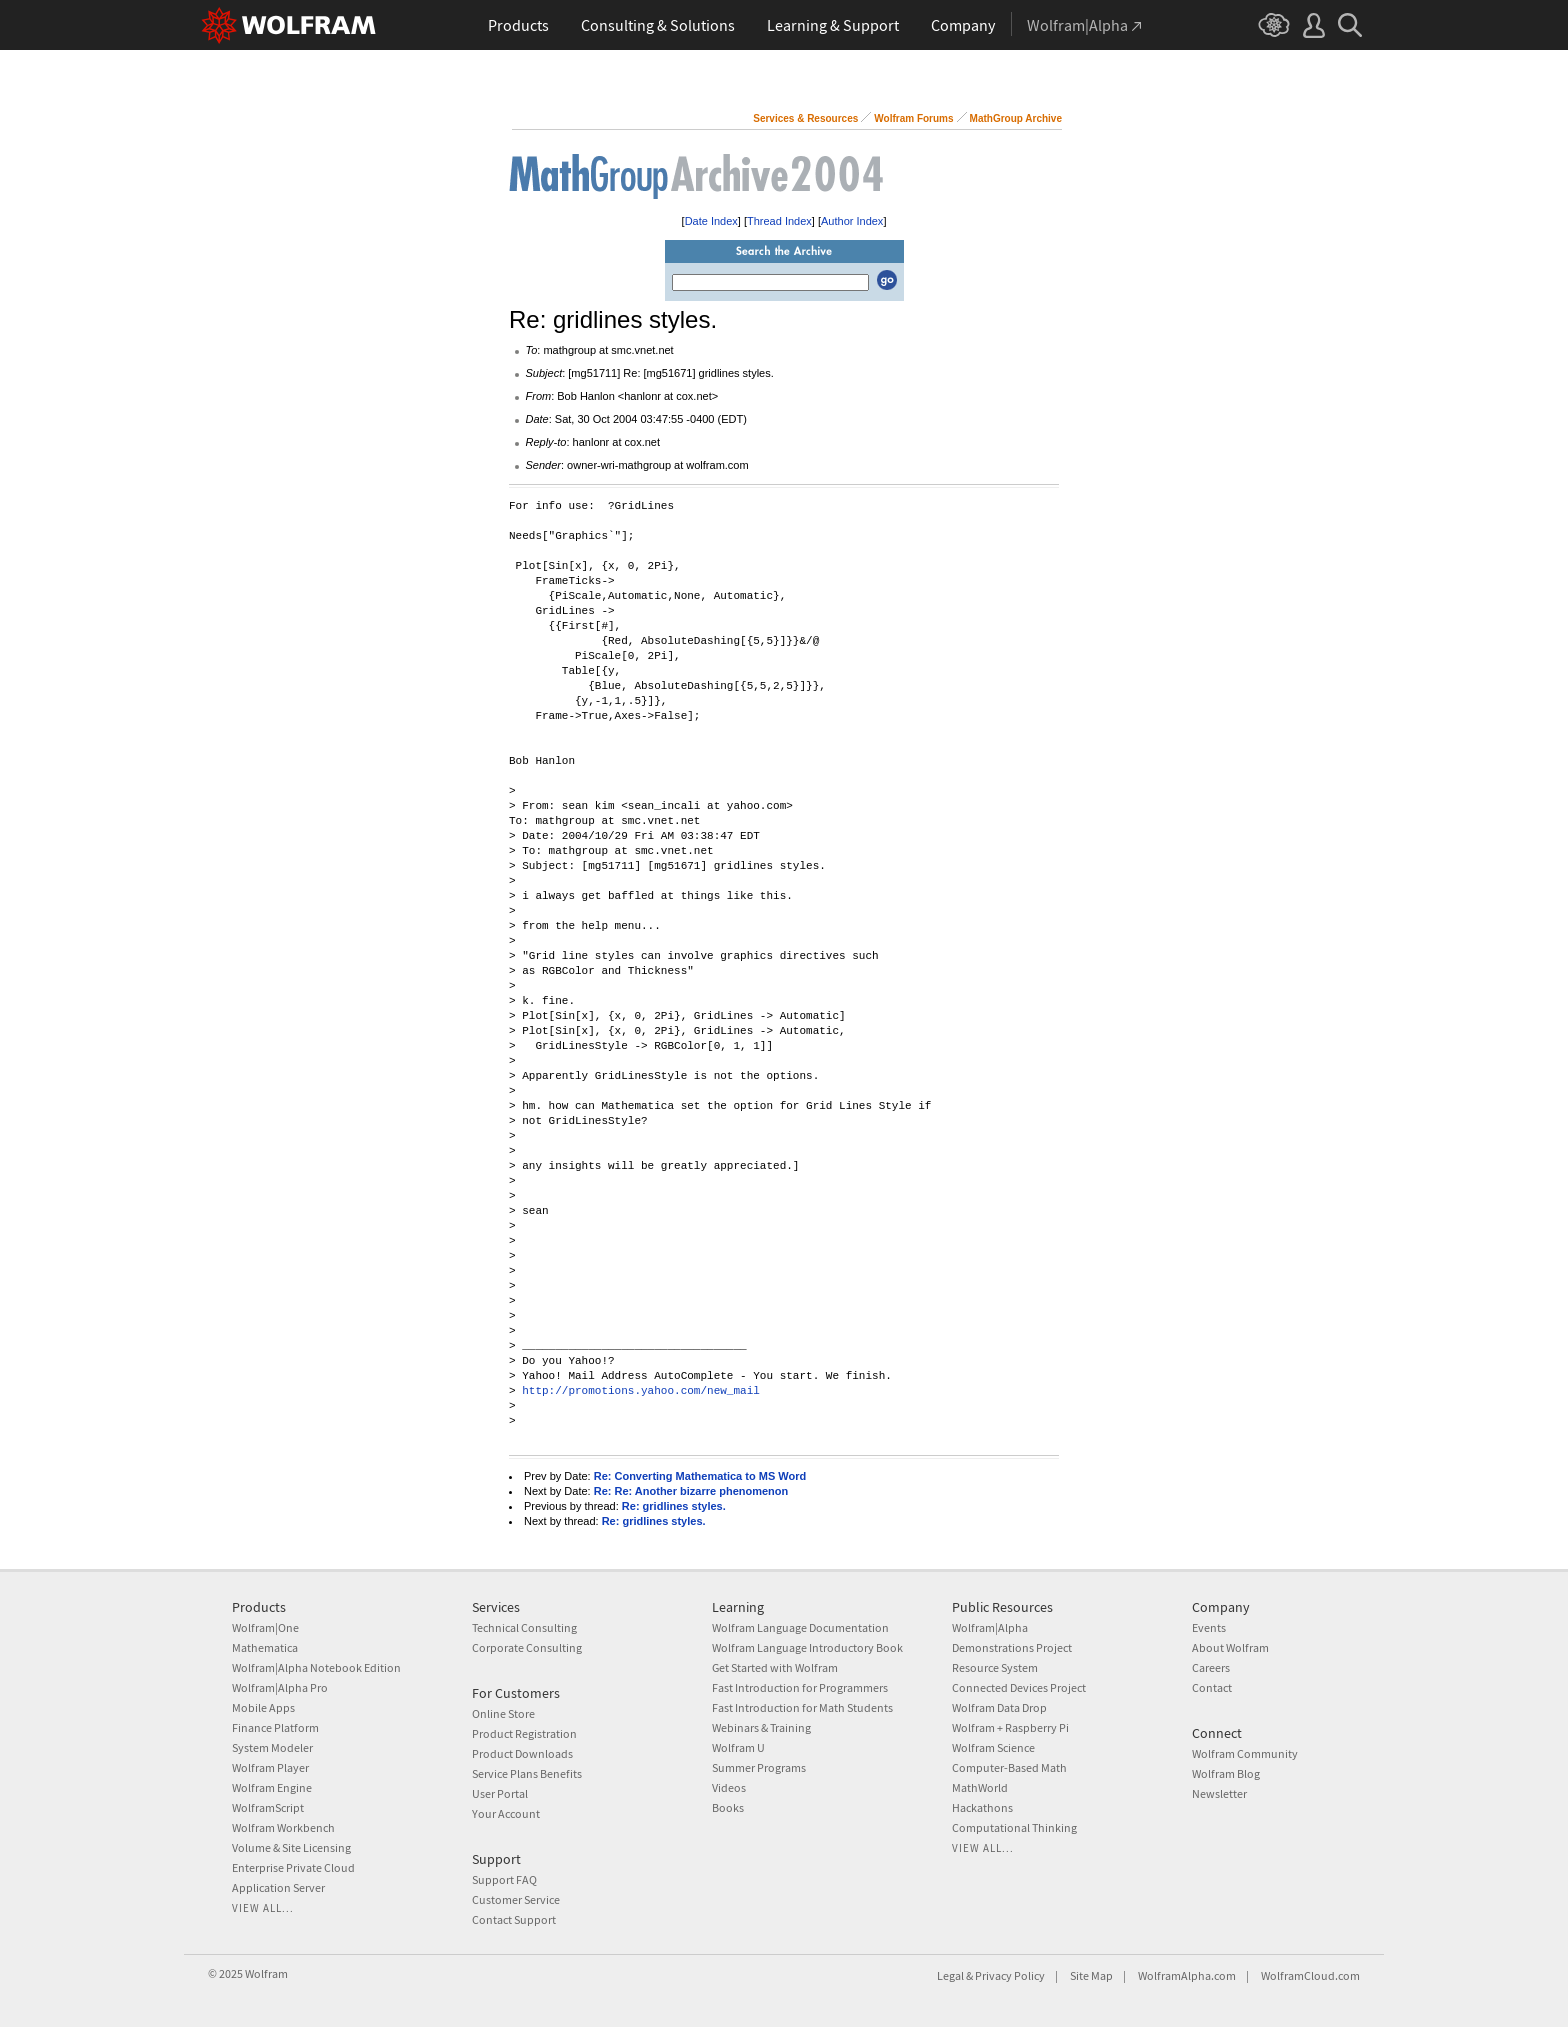 The height and width of the screenshot is (2027, 1568). What do you see at coordinates (980, 1787) in the screenshot?
I see `MathWorld` at bounding box center [980, 1787].